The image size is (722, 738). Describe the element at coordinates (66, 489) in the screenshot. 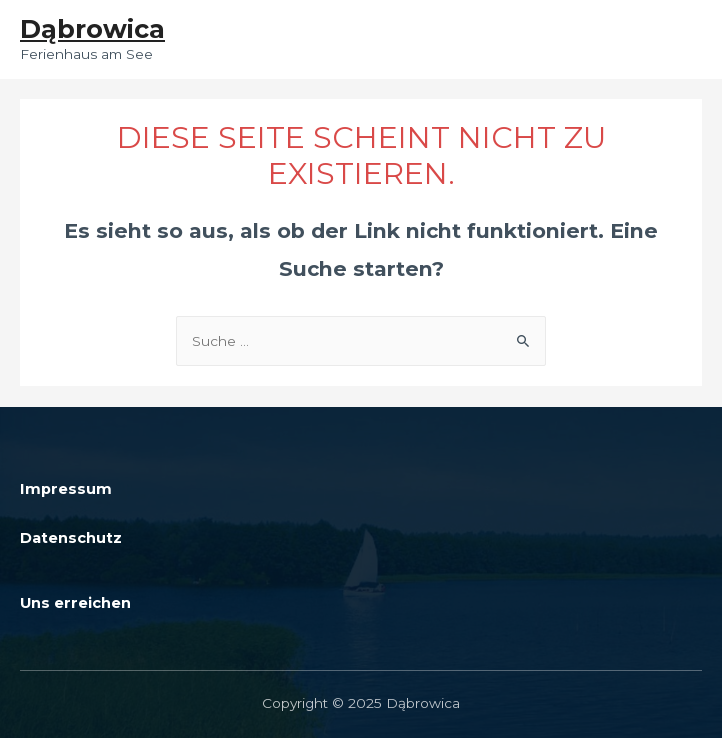

I see `Impressum` at that location.